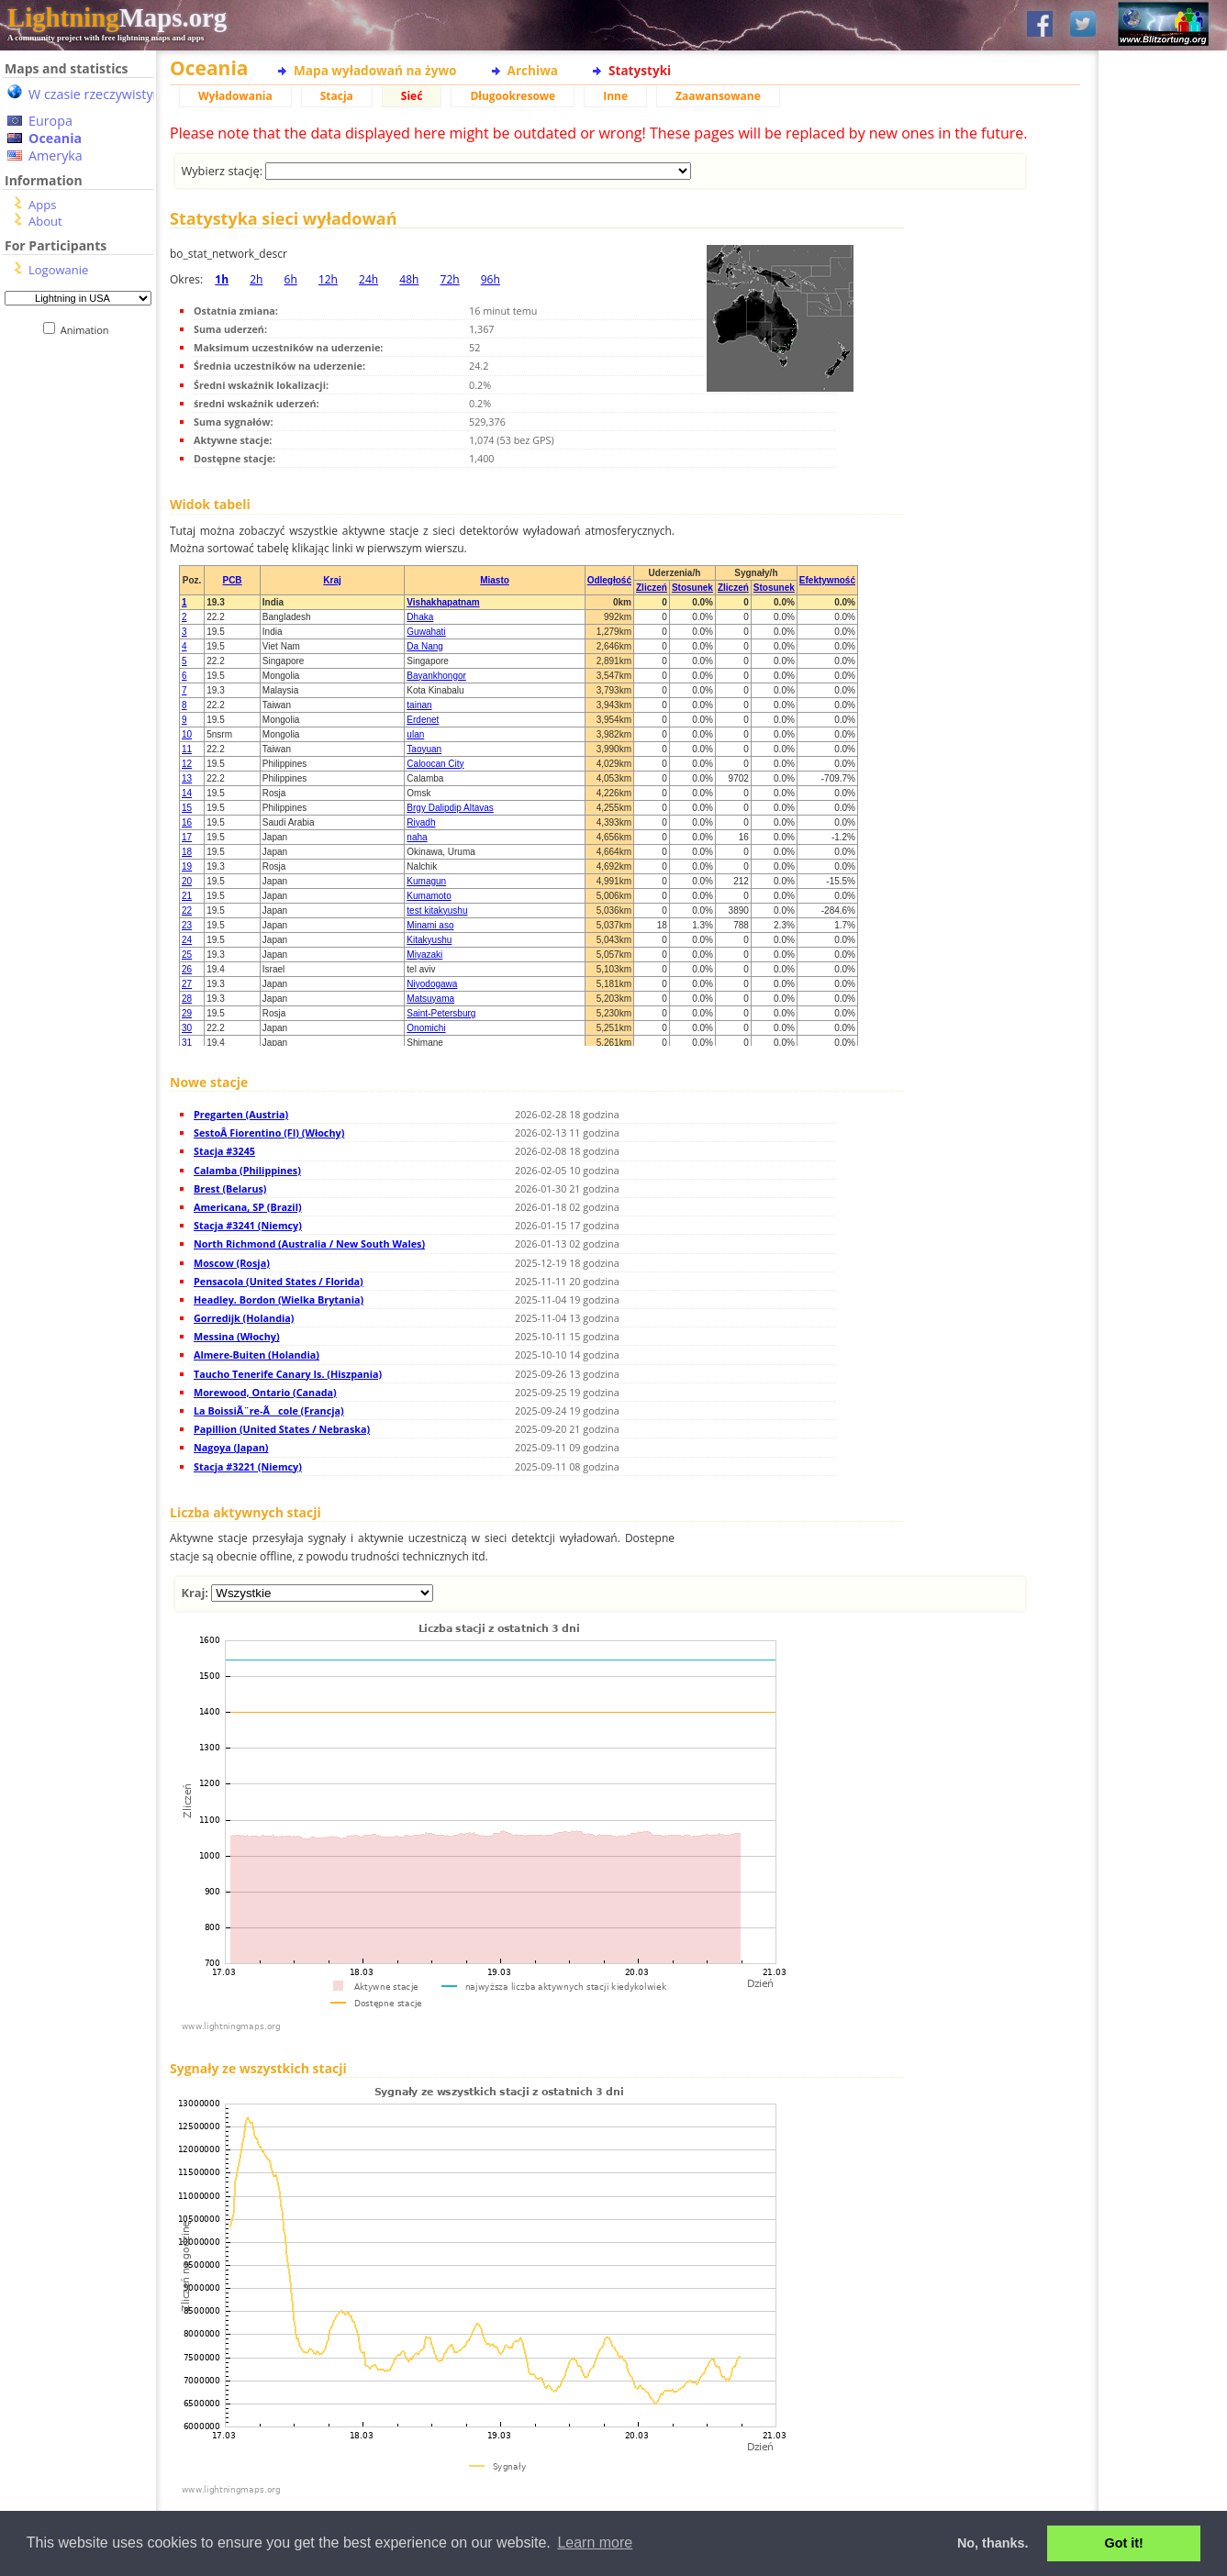 Image resolution: width=1227 pixels, height=2576 pixels. What do you see at coordinates (232, 1263) in the screenshot?
I see `Moscow (Rosja)` at bounding box center [232, 1263].